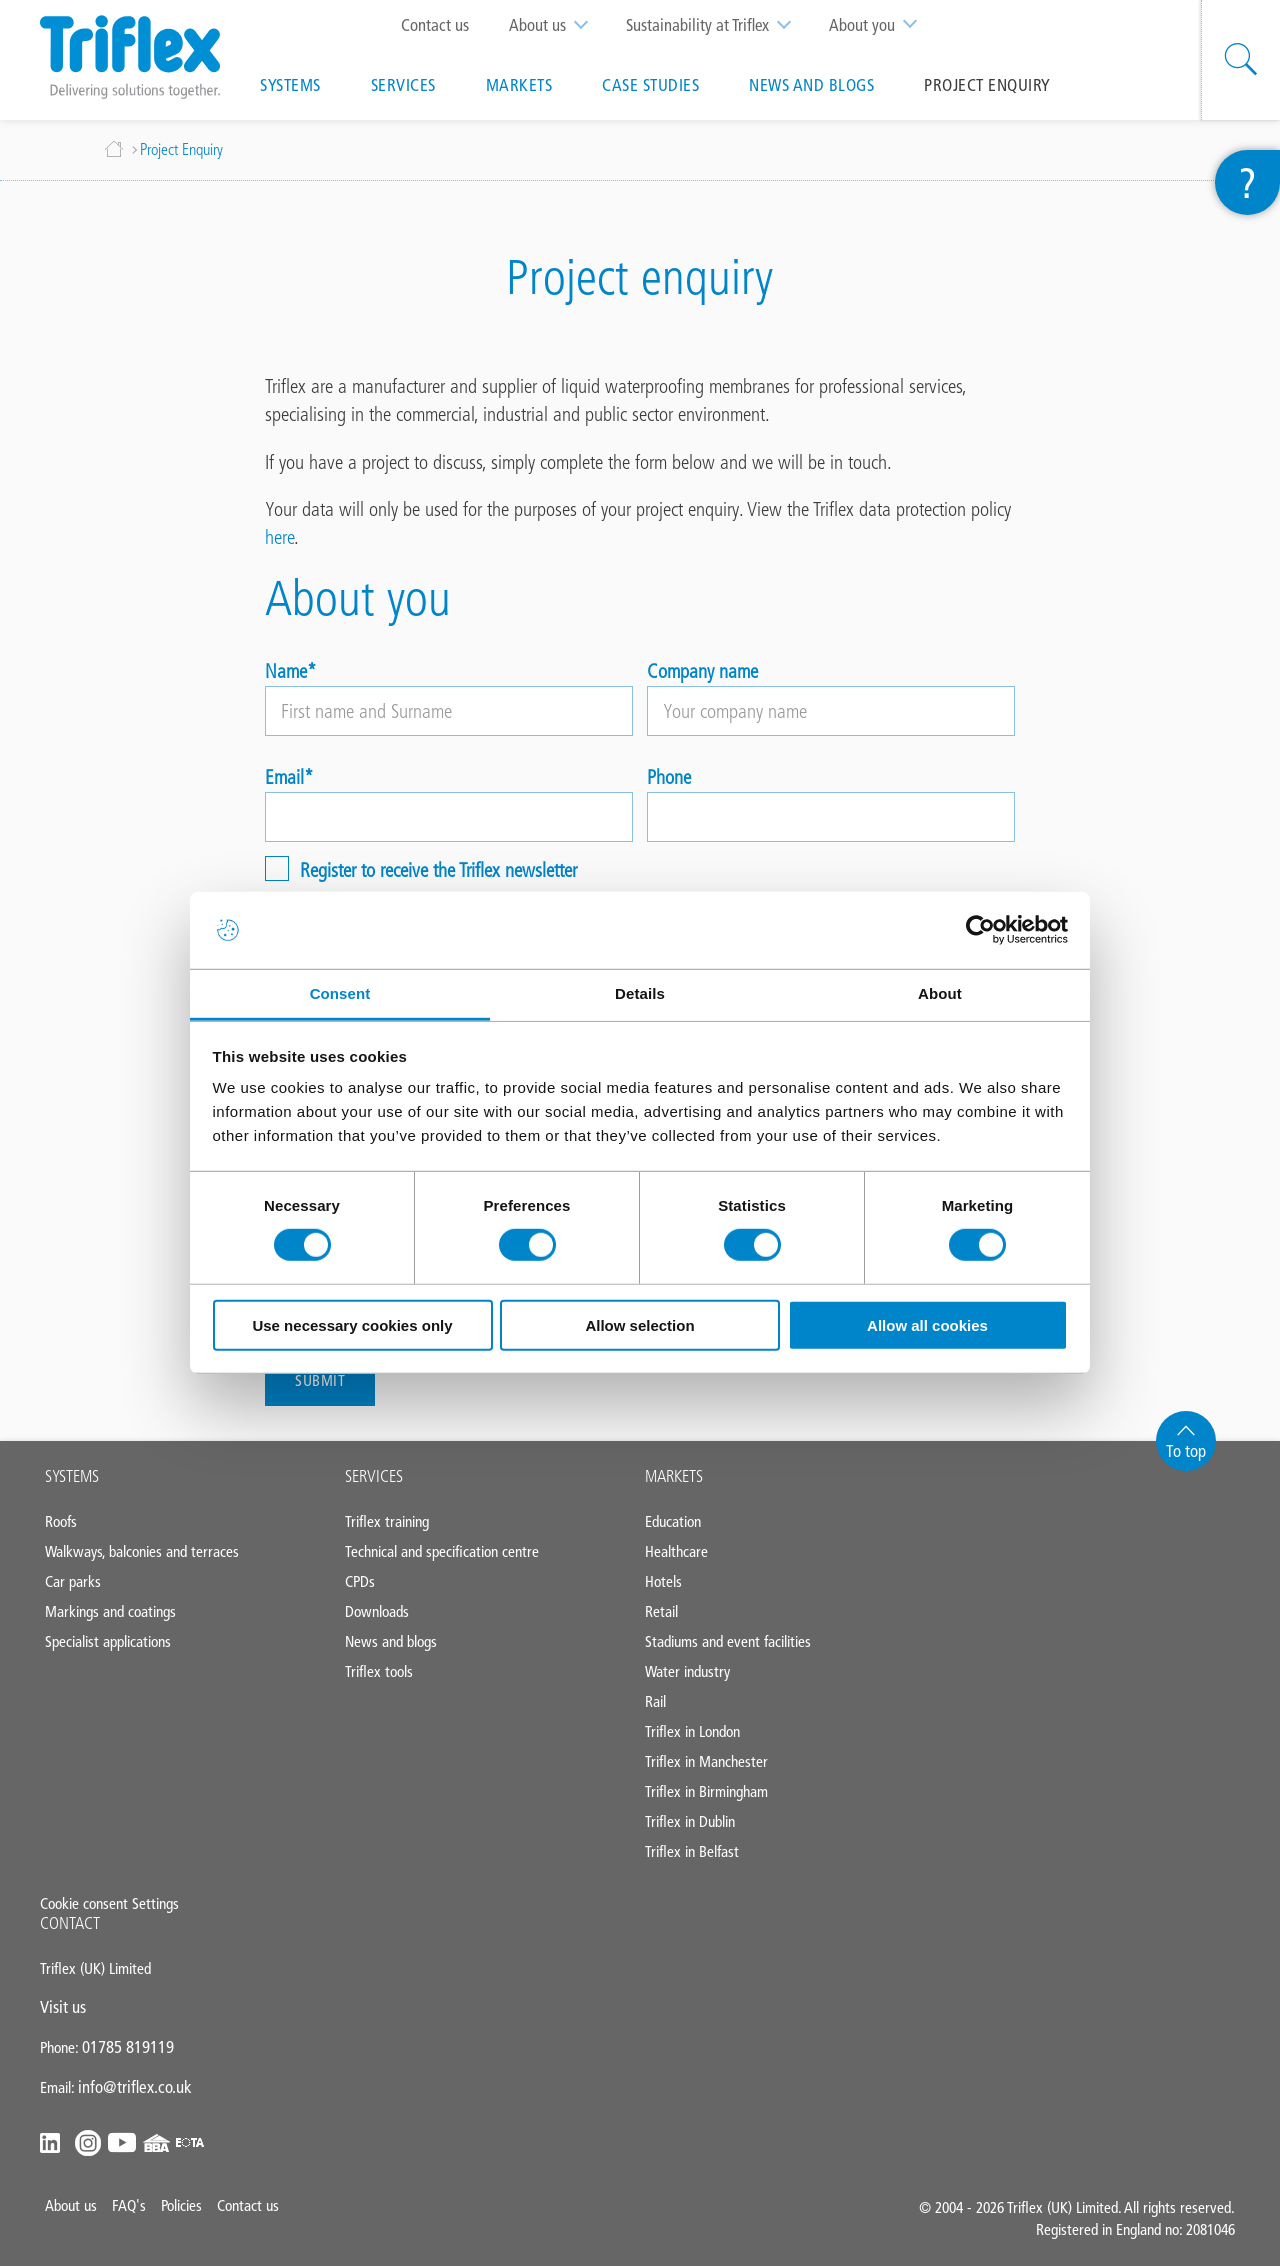  I want to click on Sustainability at Triflex, so click(717, 25).